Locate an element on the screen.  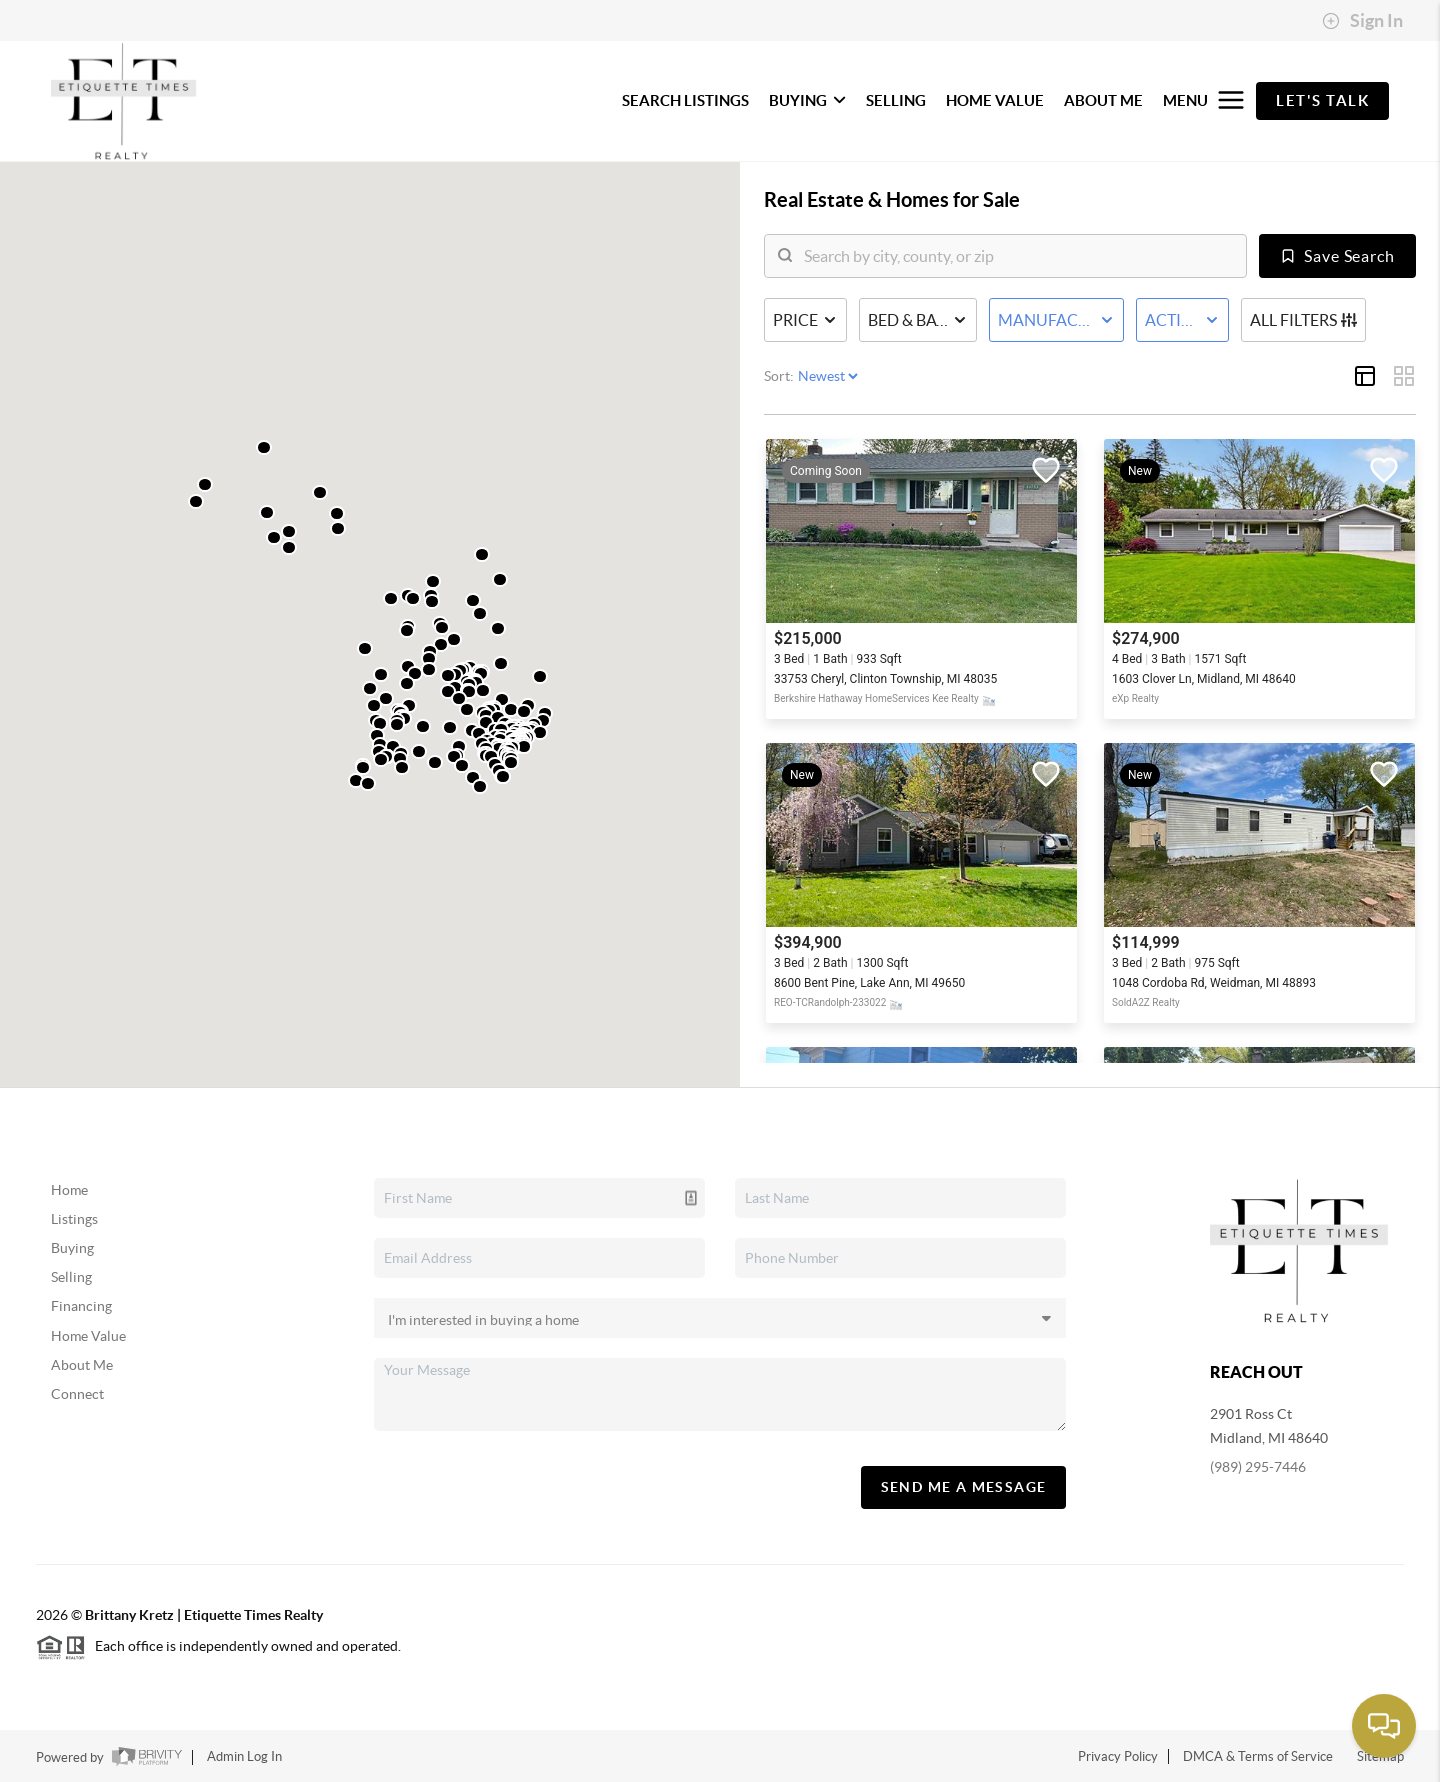
Financing is located at coordinates (81, 1306).